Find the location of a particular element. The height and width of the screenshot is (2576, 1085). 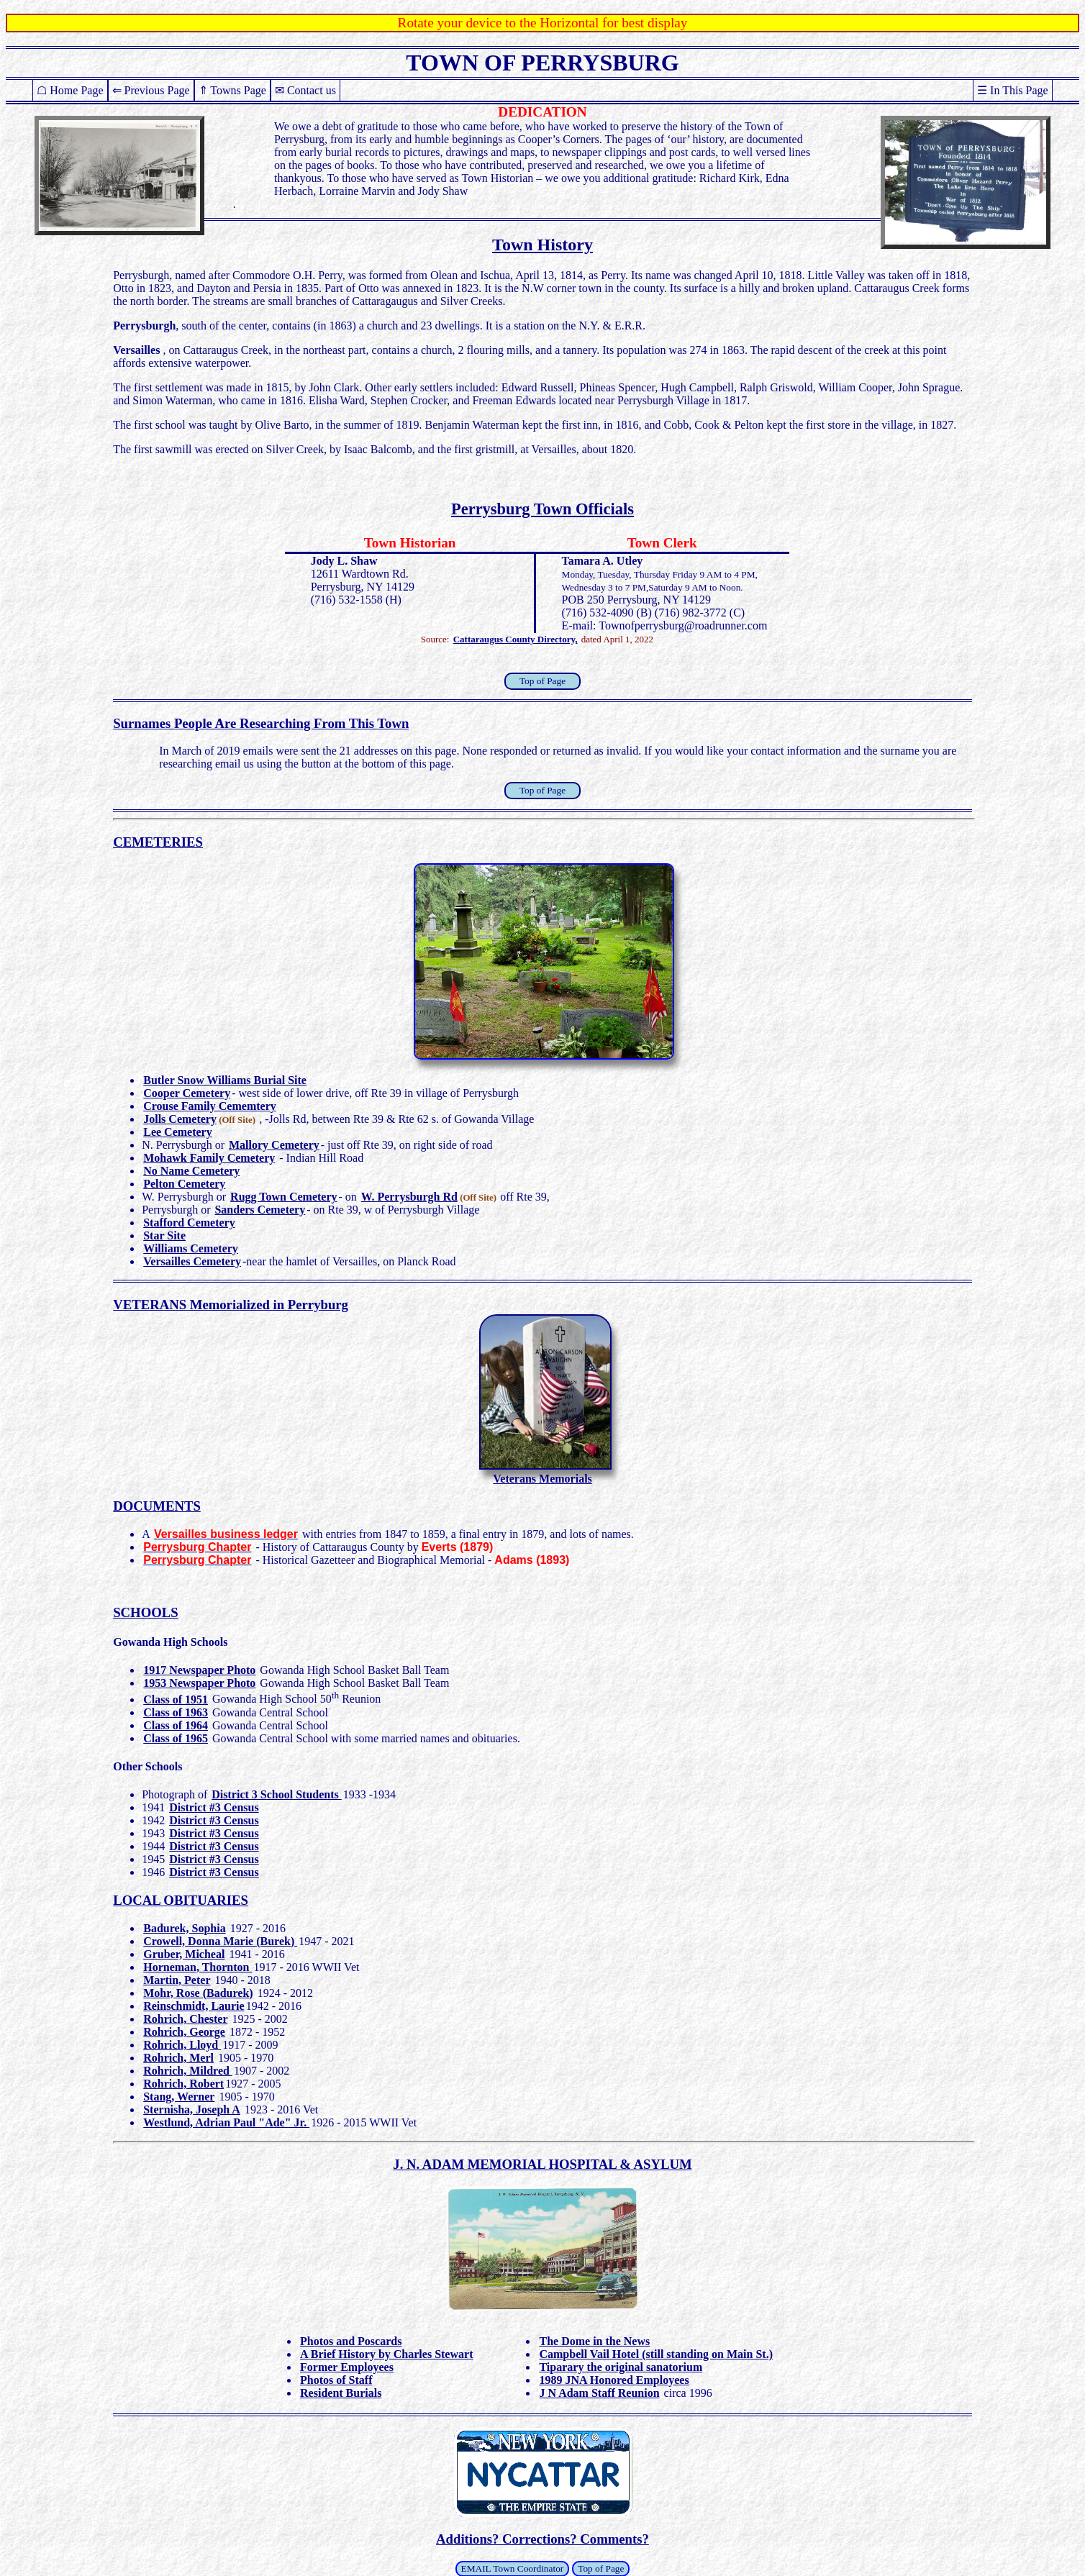

W. Perrysburgh Rd is located at coordinates (409, 1197).